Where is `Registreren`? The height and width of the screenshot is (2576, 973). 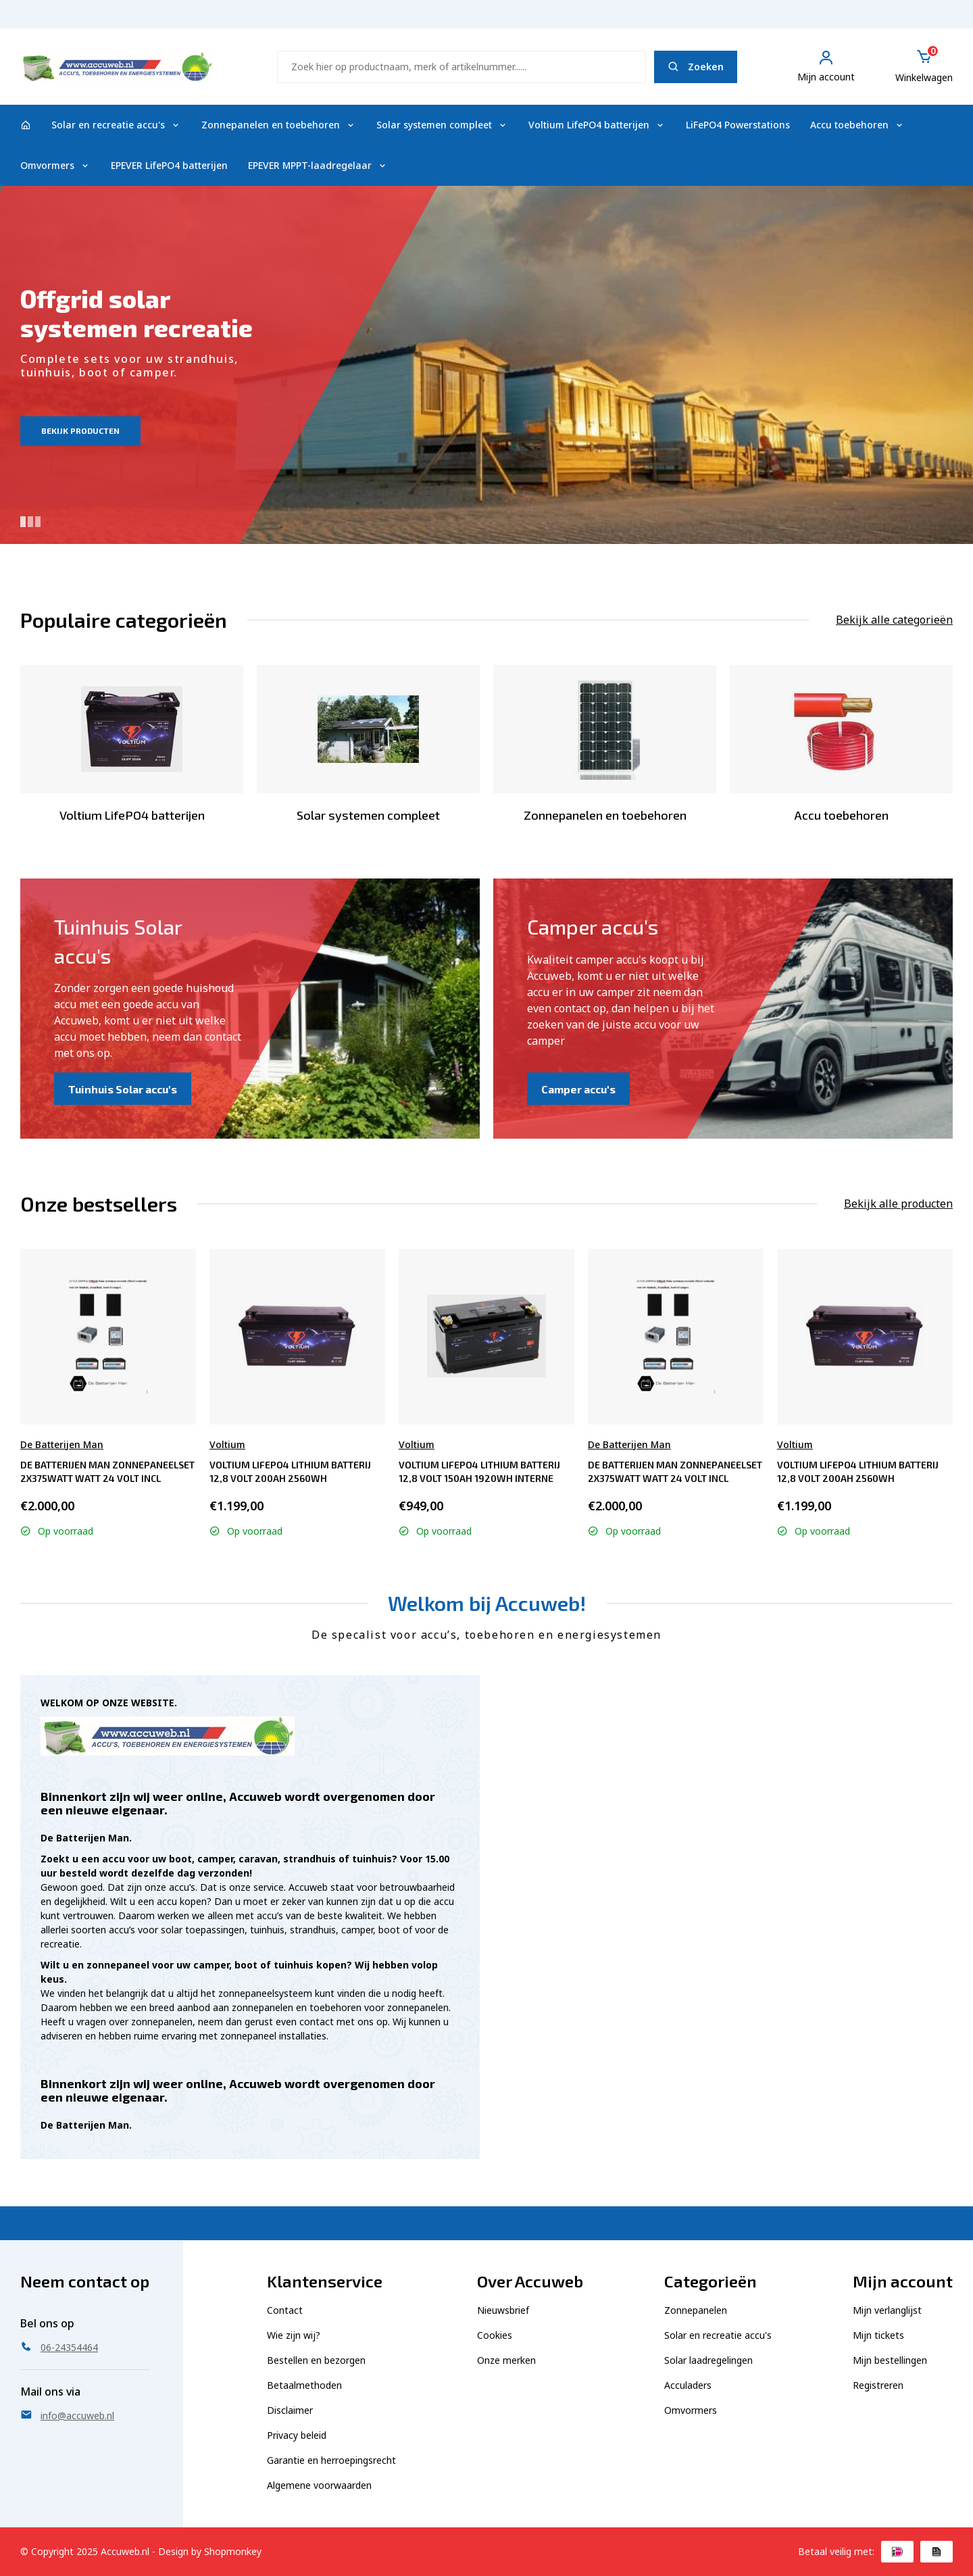 Registreren is located at coordinates (878, 2385).